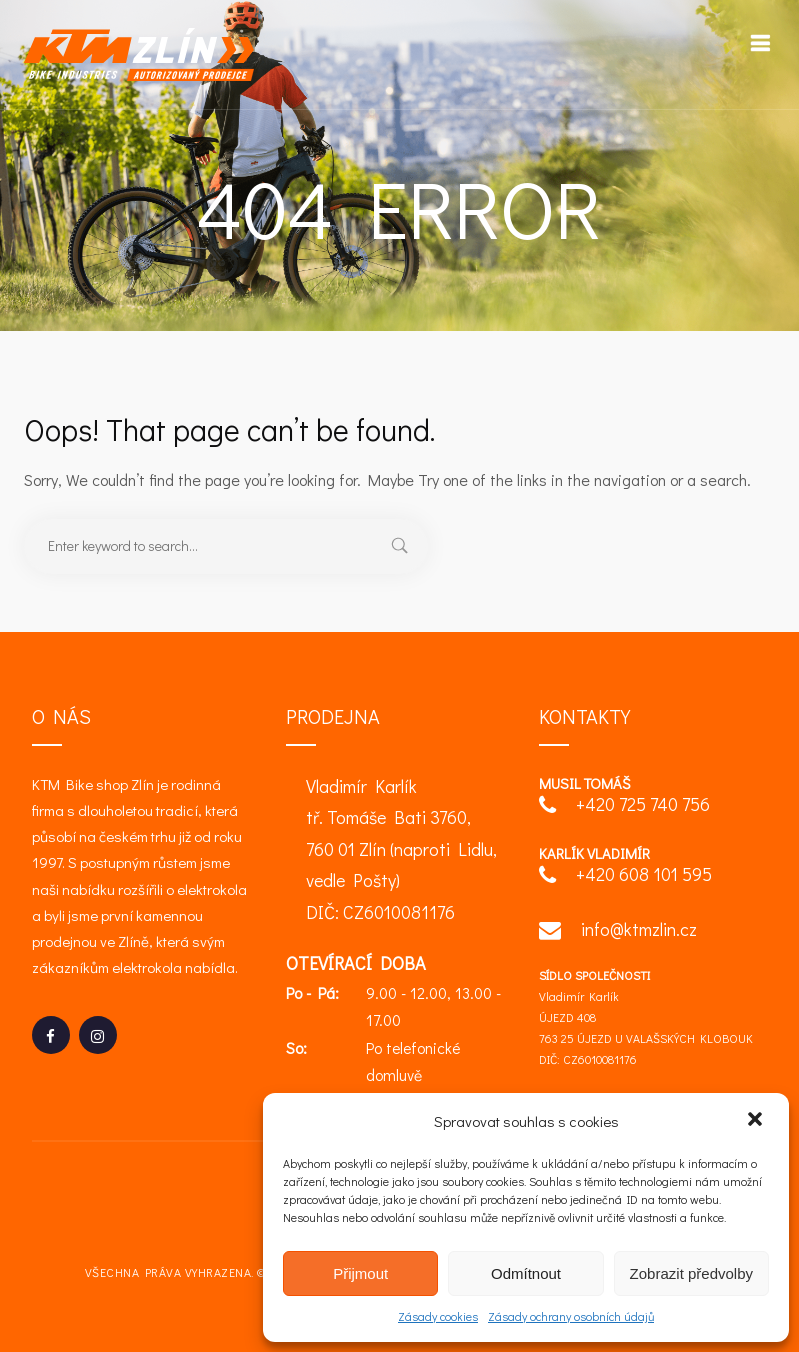 The image size is (799, 1352). Describe the element at coordinates (624, 806) in the screenshot. I see `+420 725 740 756` at that location.